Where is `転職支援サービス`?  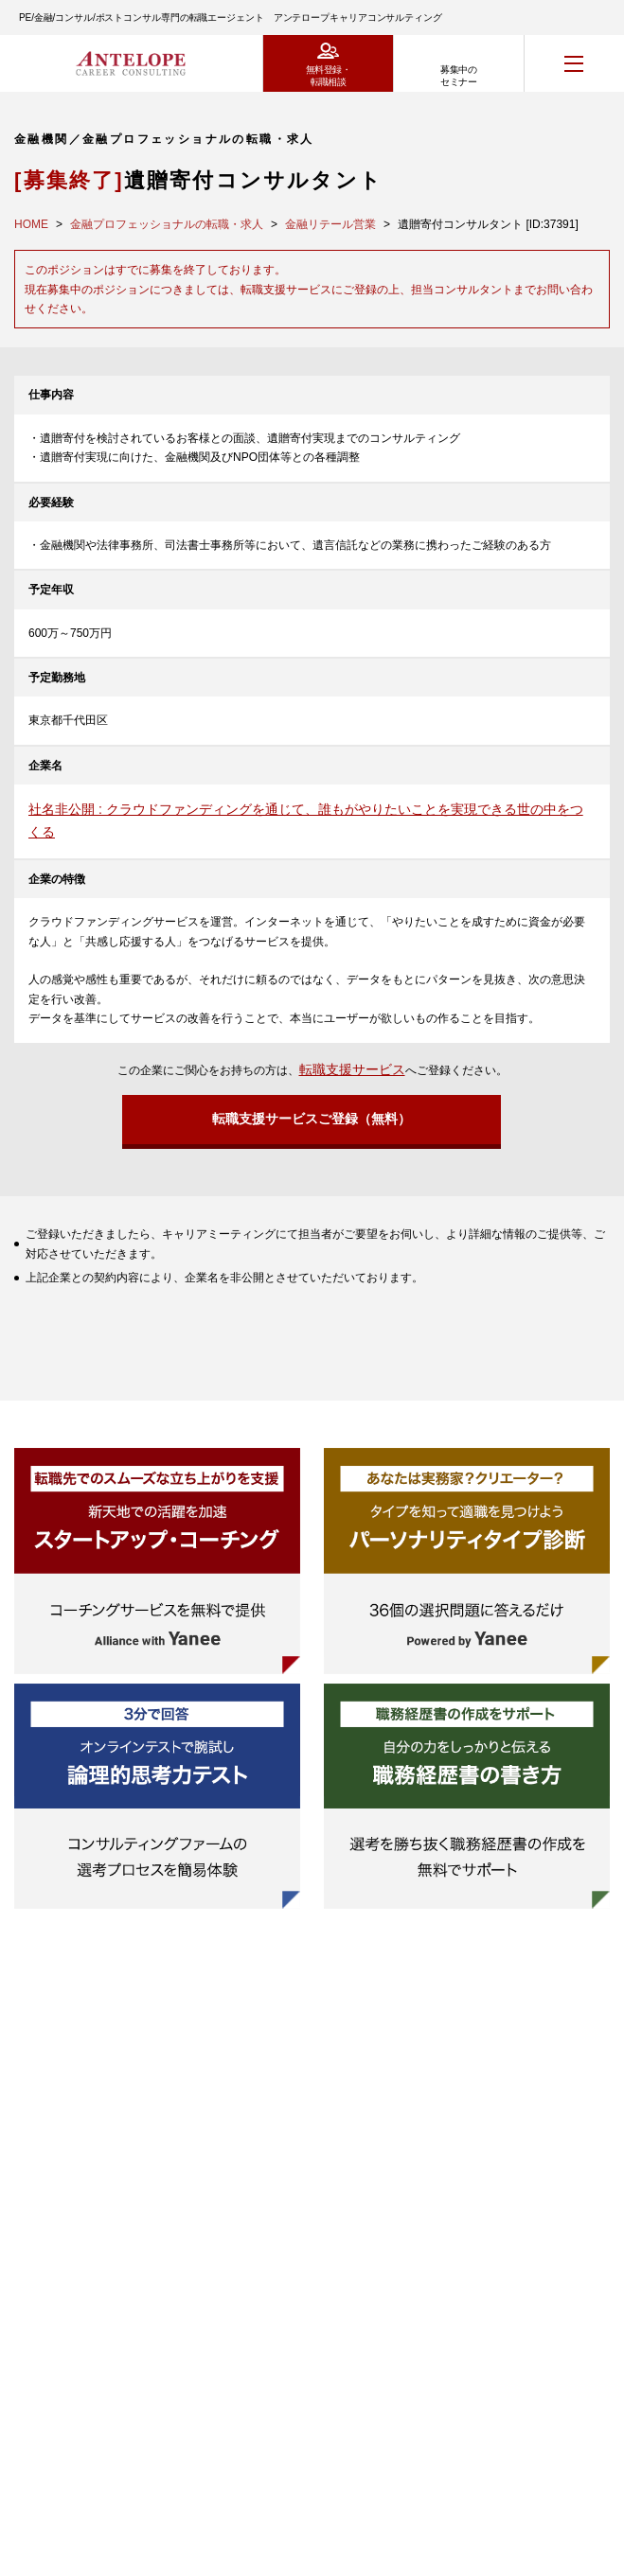 転職支援サービス is located at coordinates (352, 1069).